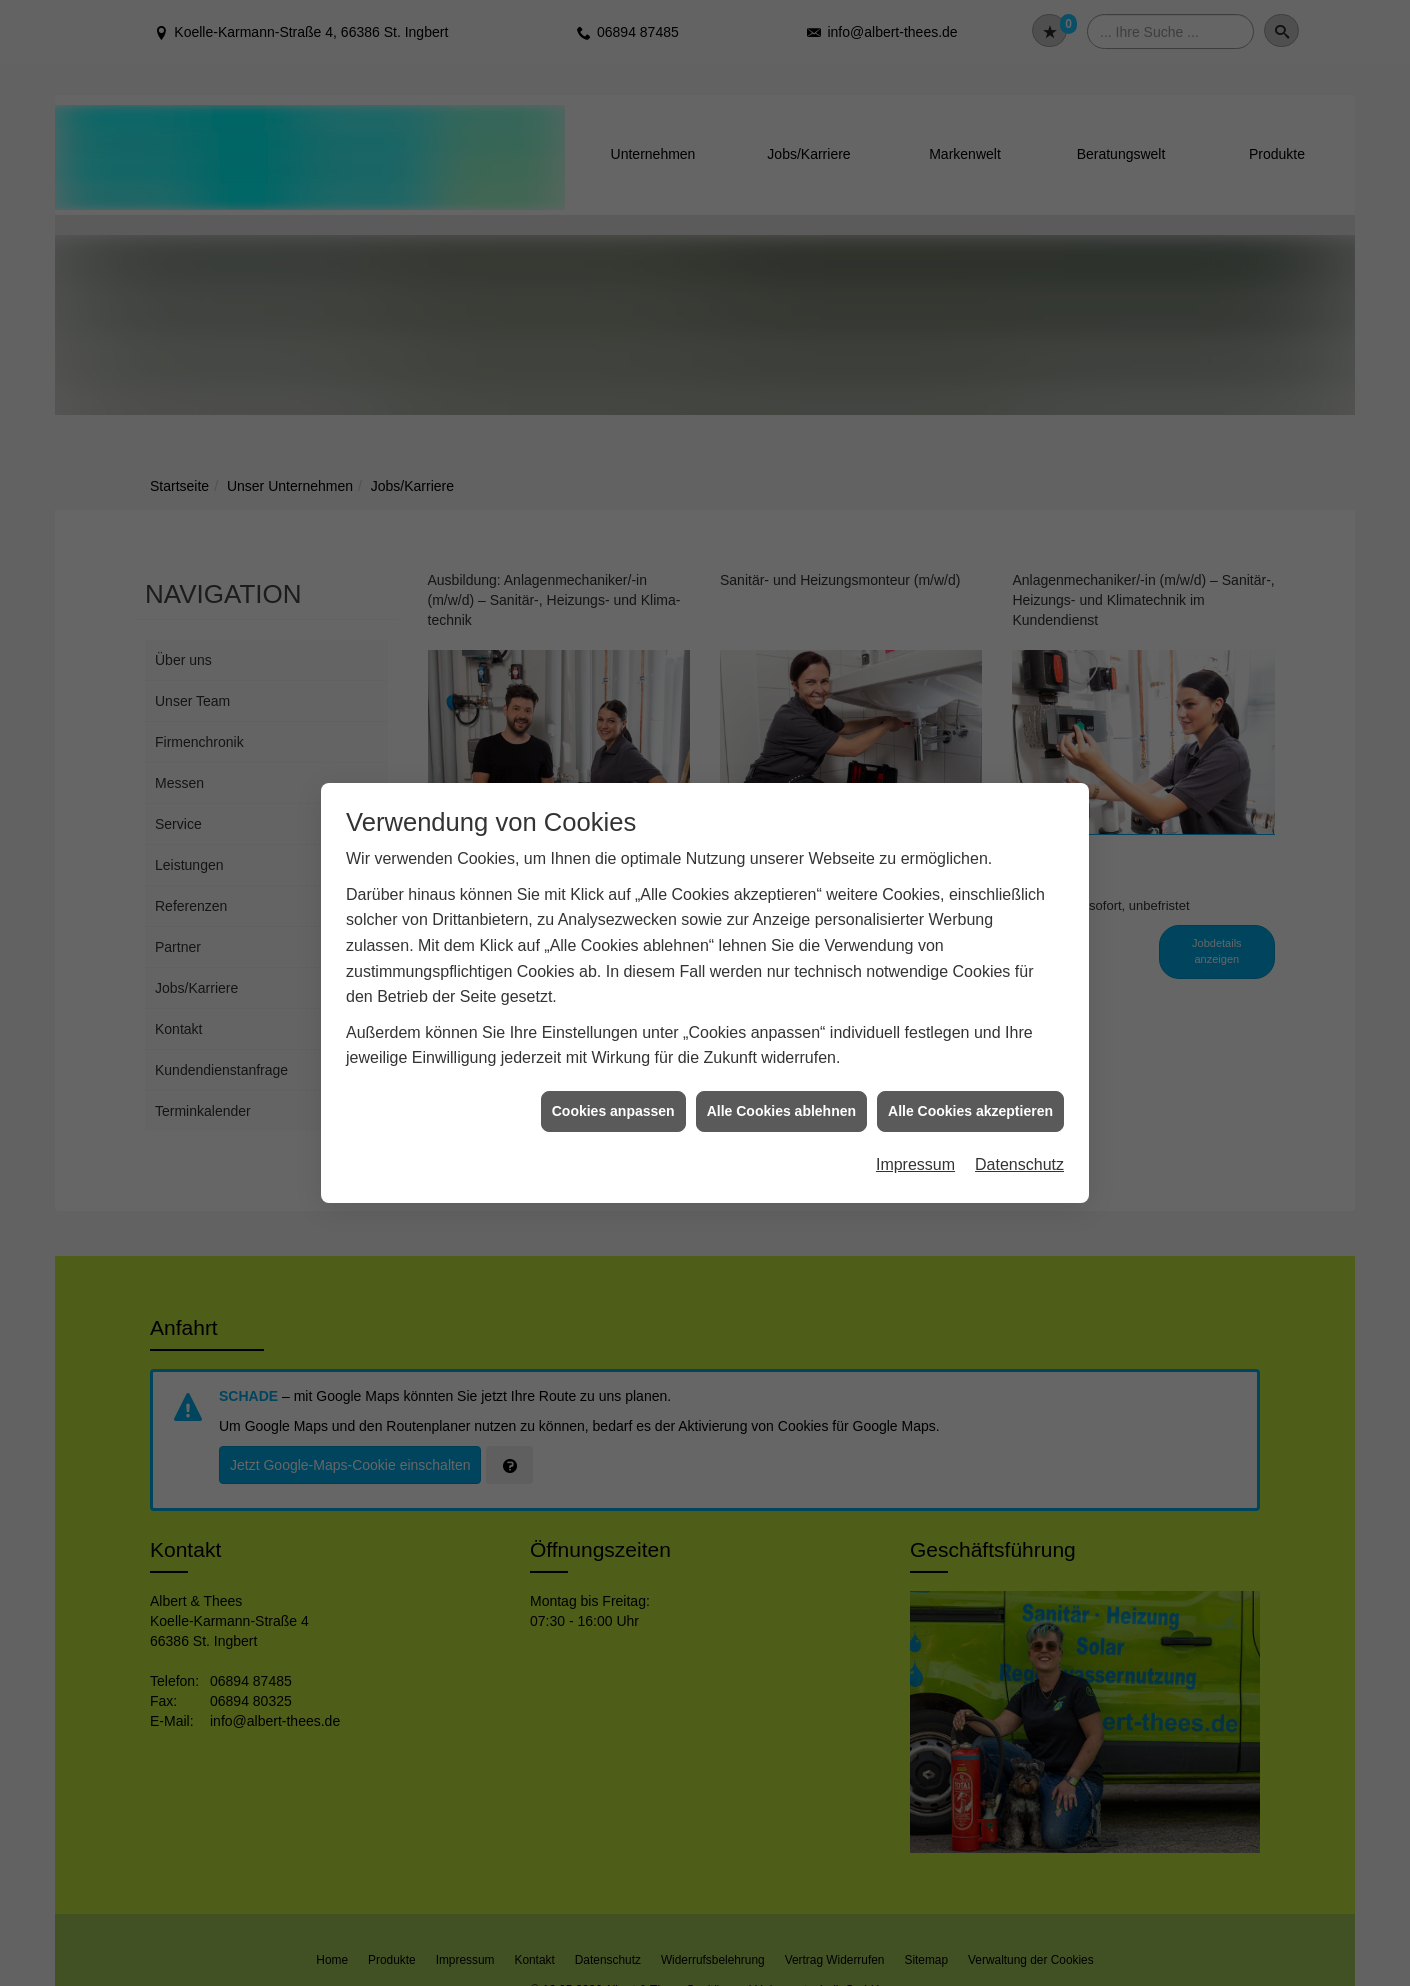 This screenshot has height=1986, width=1410. Describe the element at coordinates (970, 1111) in the screenshot. I see `Alle Cookies akzeptieren` at that location.